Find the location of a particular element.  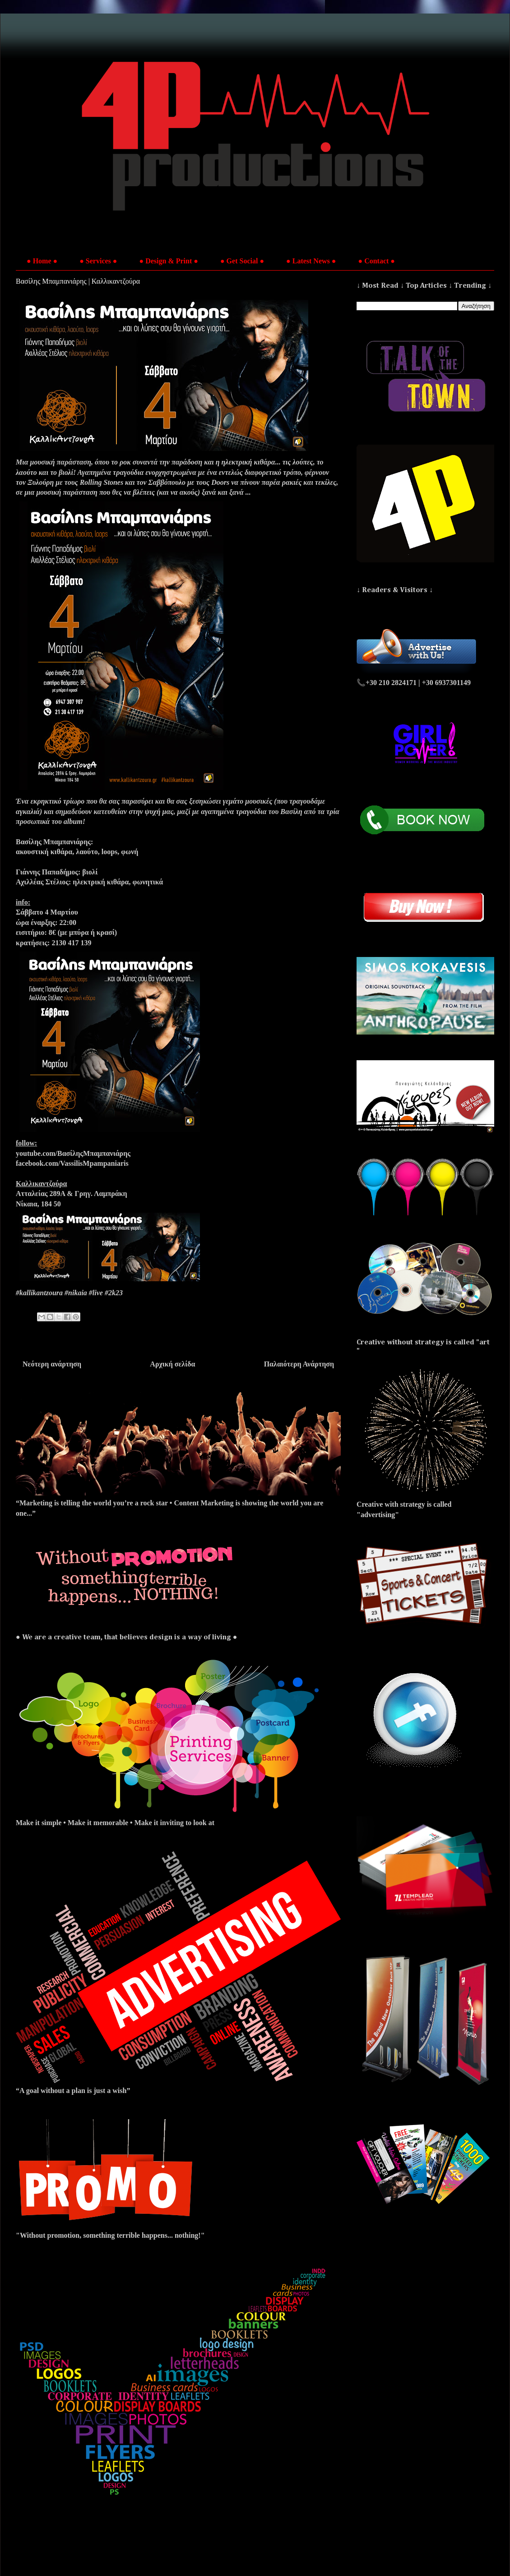

youtube.com/ΒασίληςΜπαμπανιάρης is located at coordinates (73, 1153).